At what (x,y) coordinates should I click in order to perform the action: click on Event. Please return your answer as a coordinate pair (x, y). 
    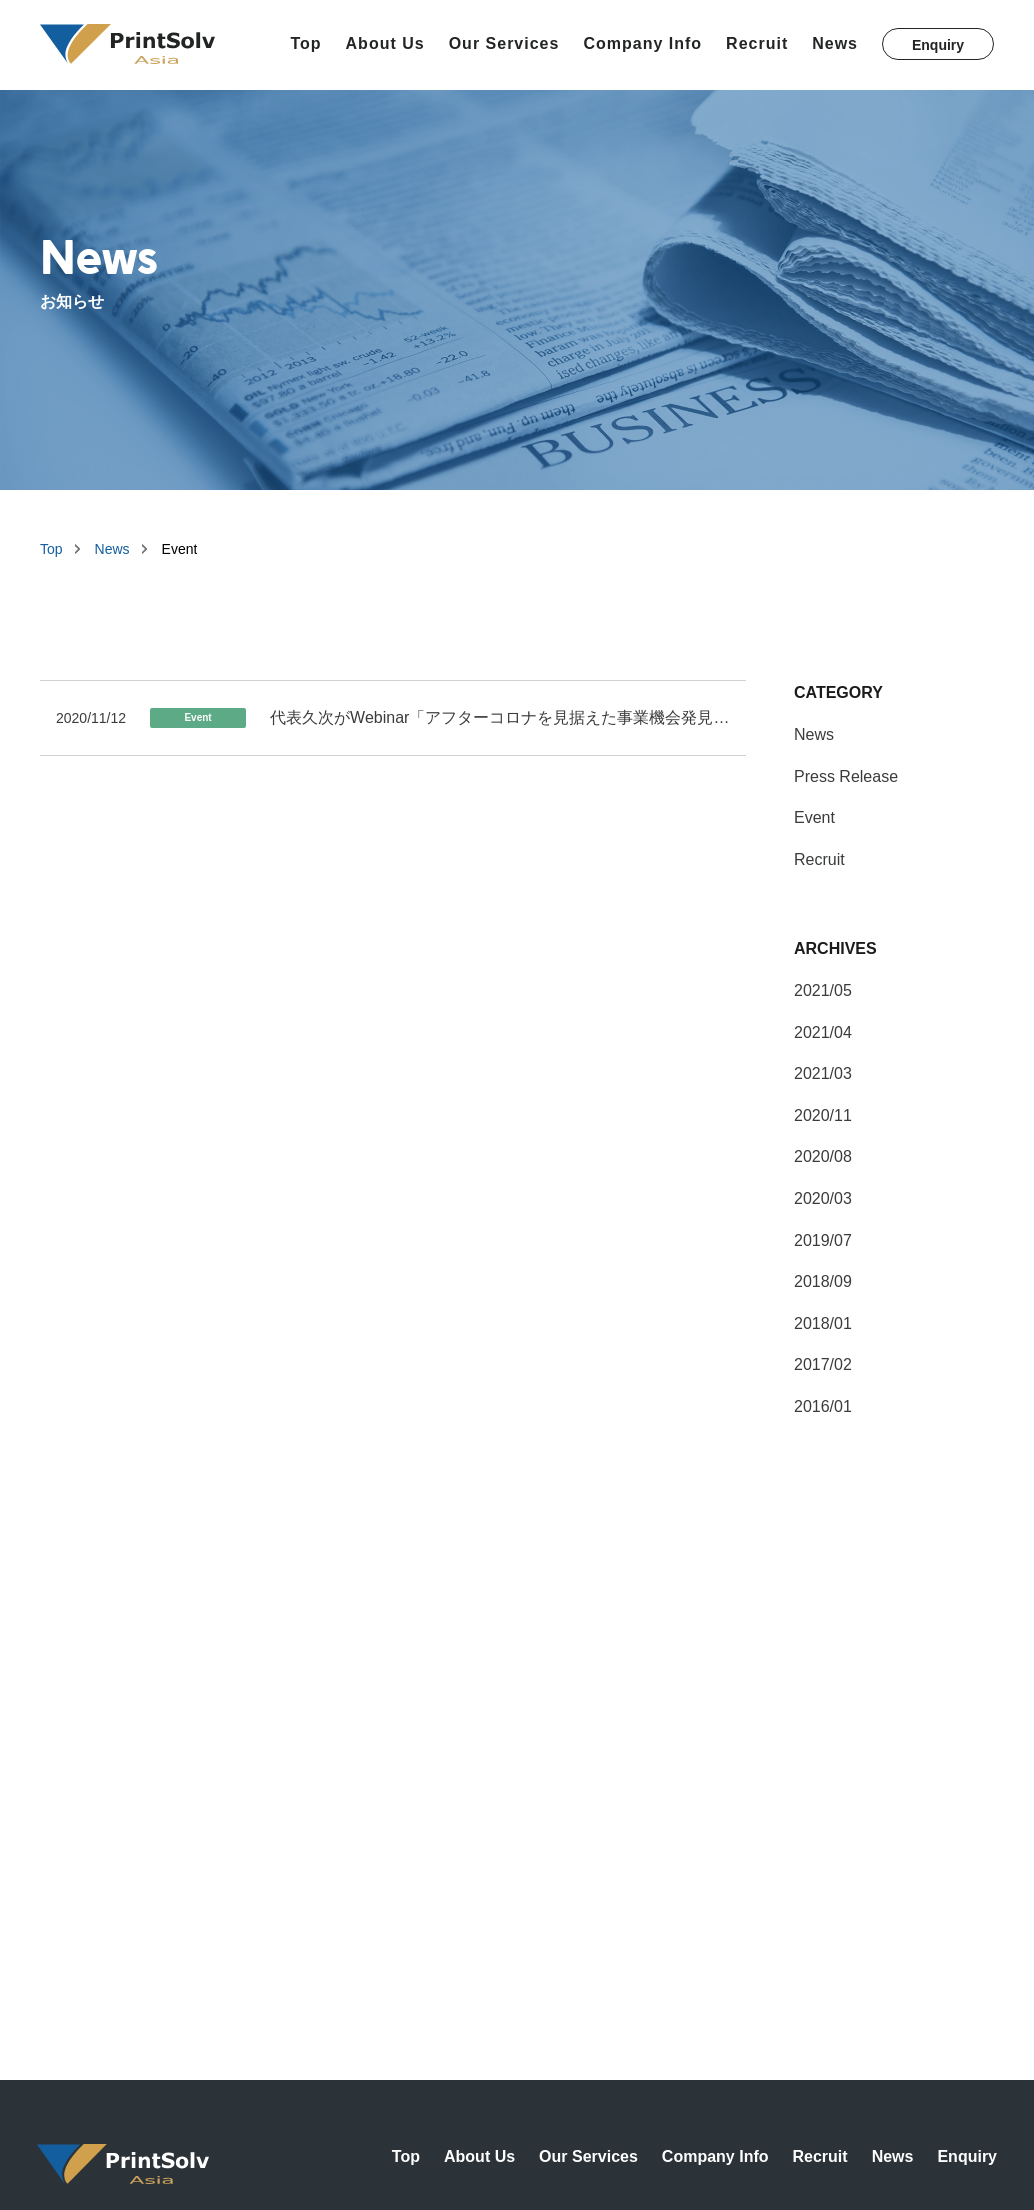
    Looking at the image, I should click on (814, 817).